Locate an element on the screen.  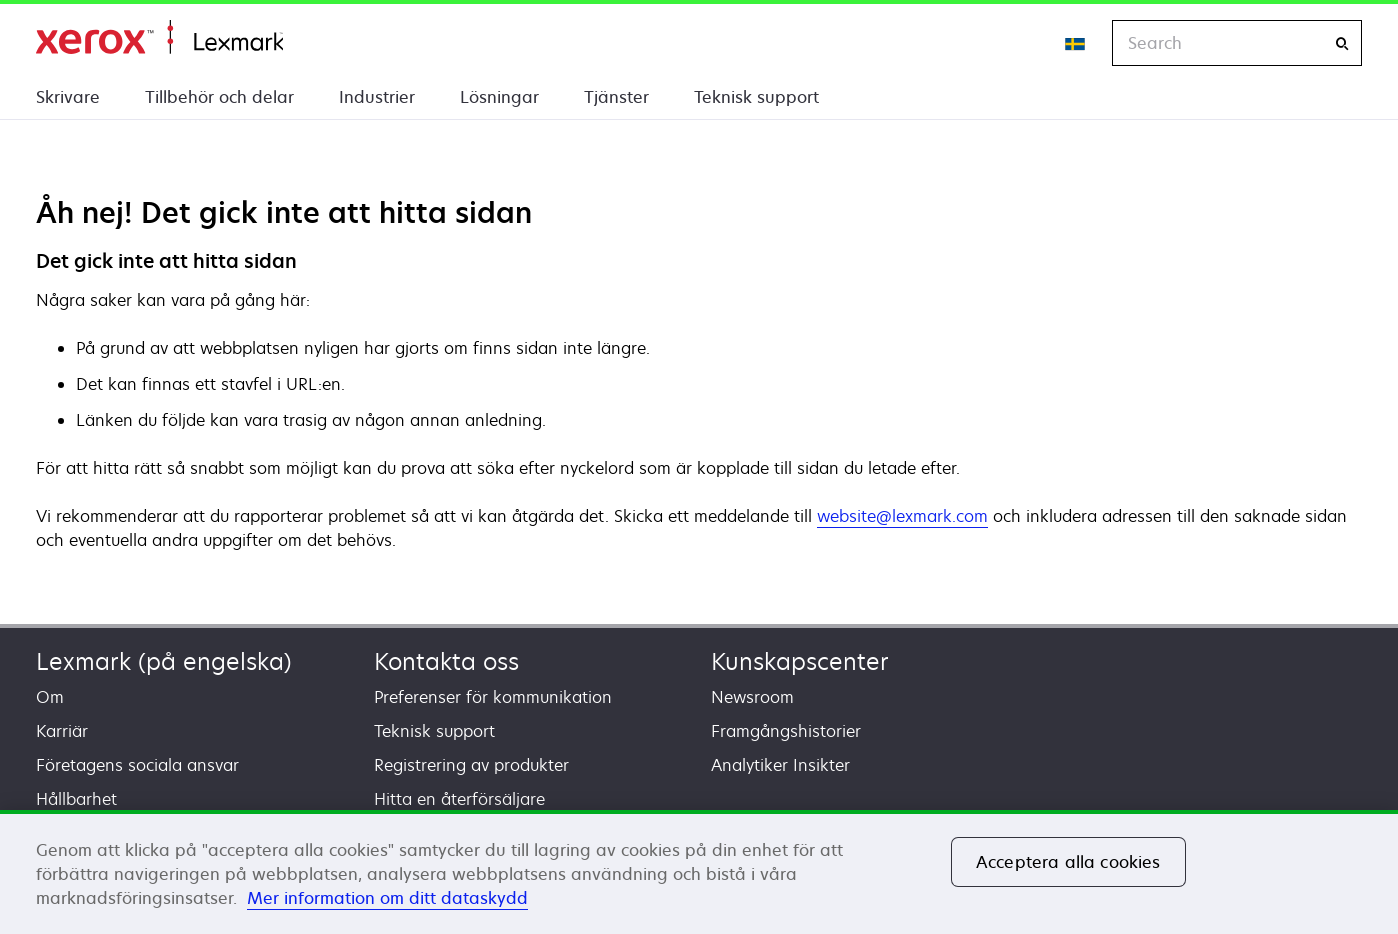
Mer information om ditt dataskydd [Mer information om ditt dataskydd, öppnas i en ny flik] is located at coordinates (387, 898).